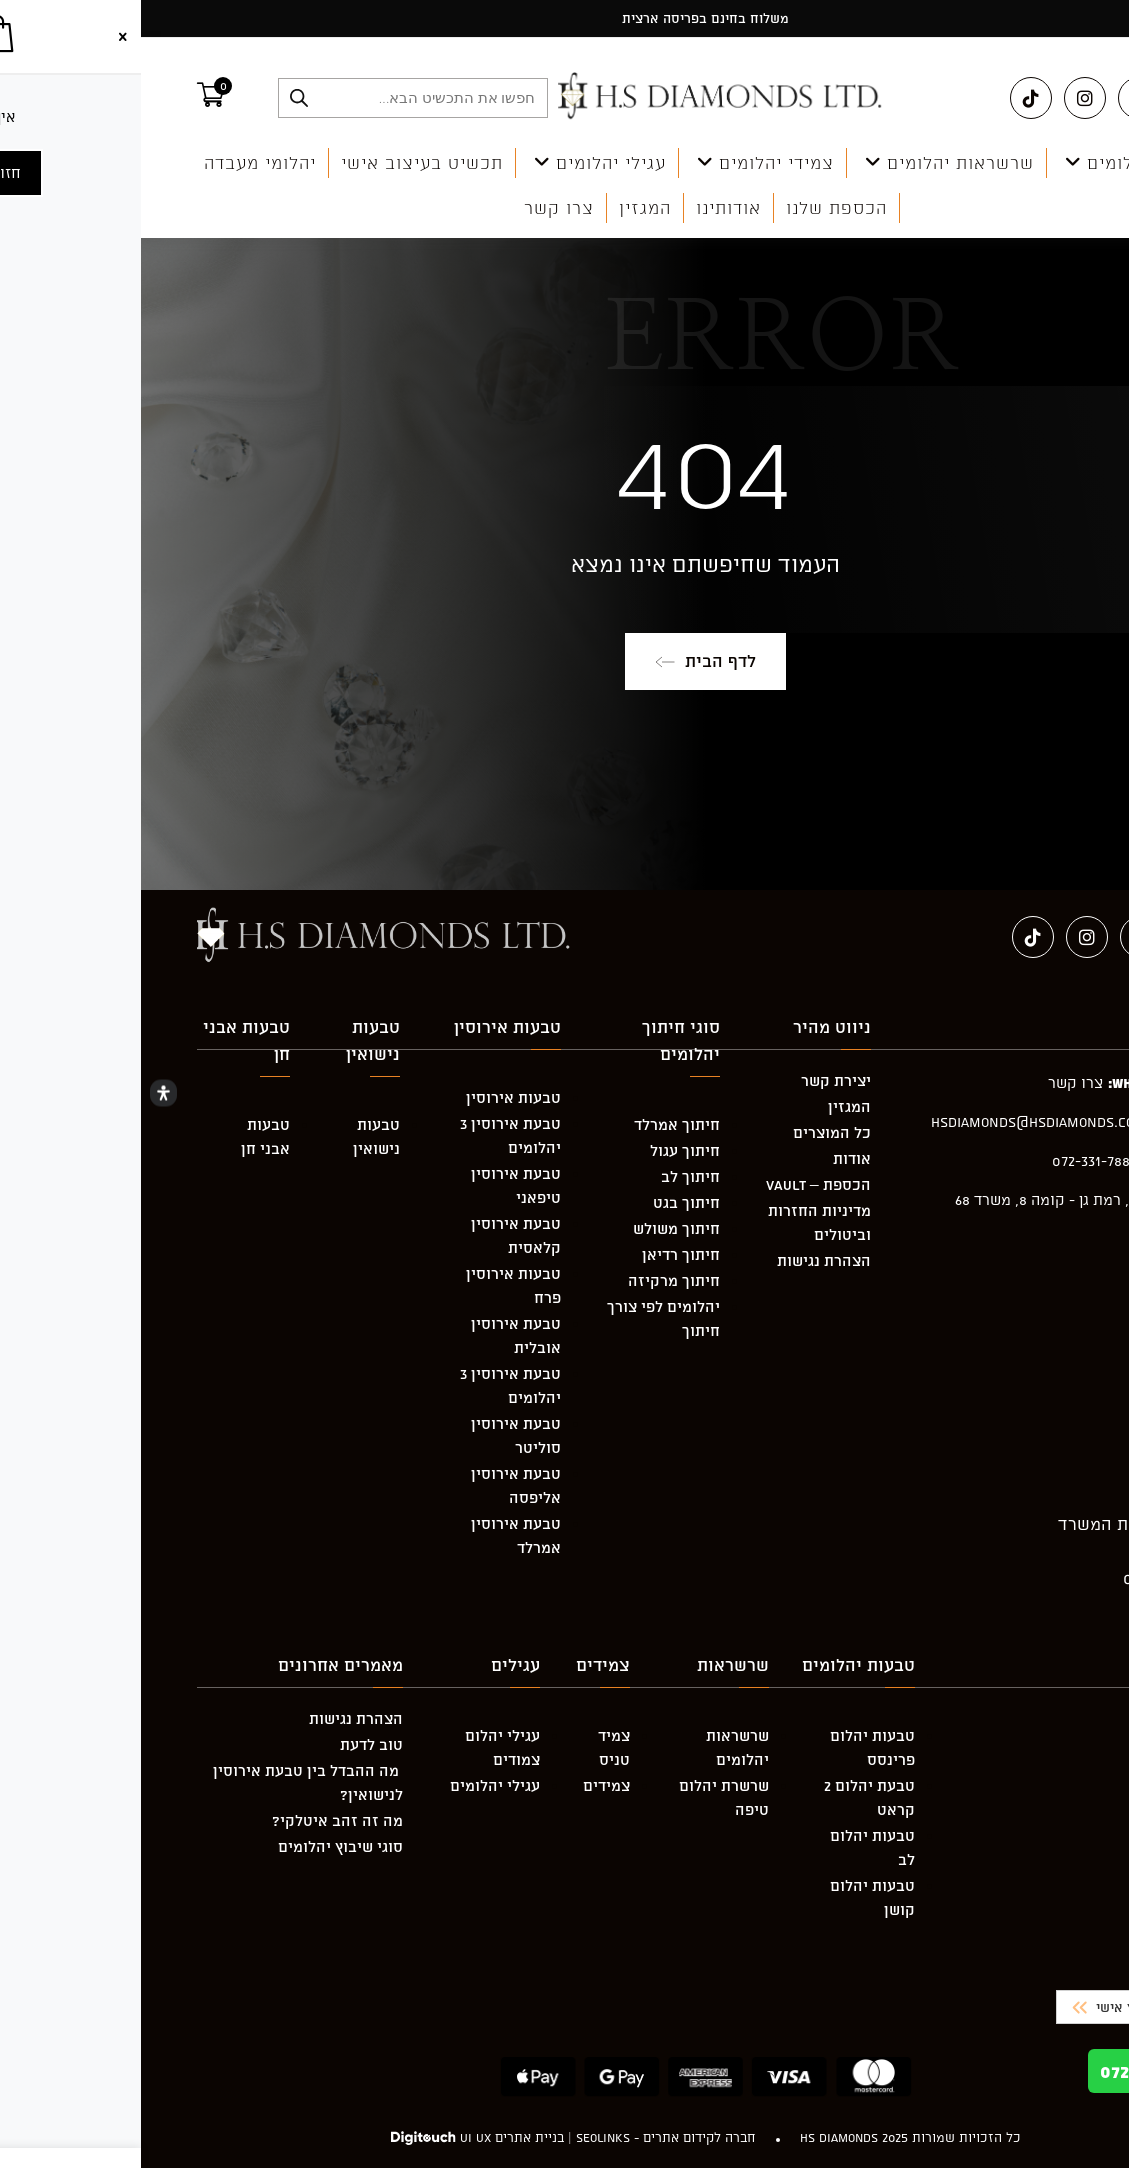  I want to click on חיתוך לב, so click(549, 1176).